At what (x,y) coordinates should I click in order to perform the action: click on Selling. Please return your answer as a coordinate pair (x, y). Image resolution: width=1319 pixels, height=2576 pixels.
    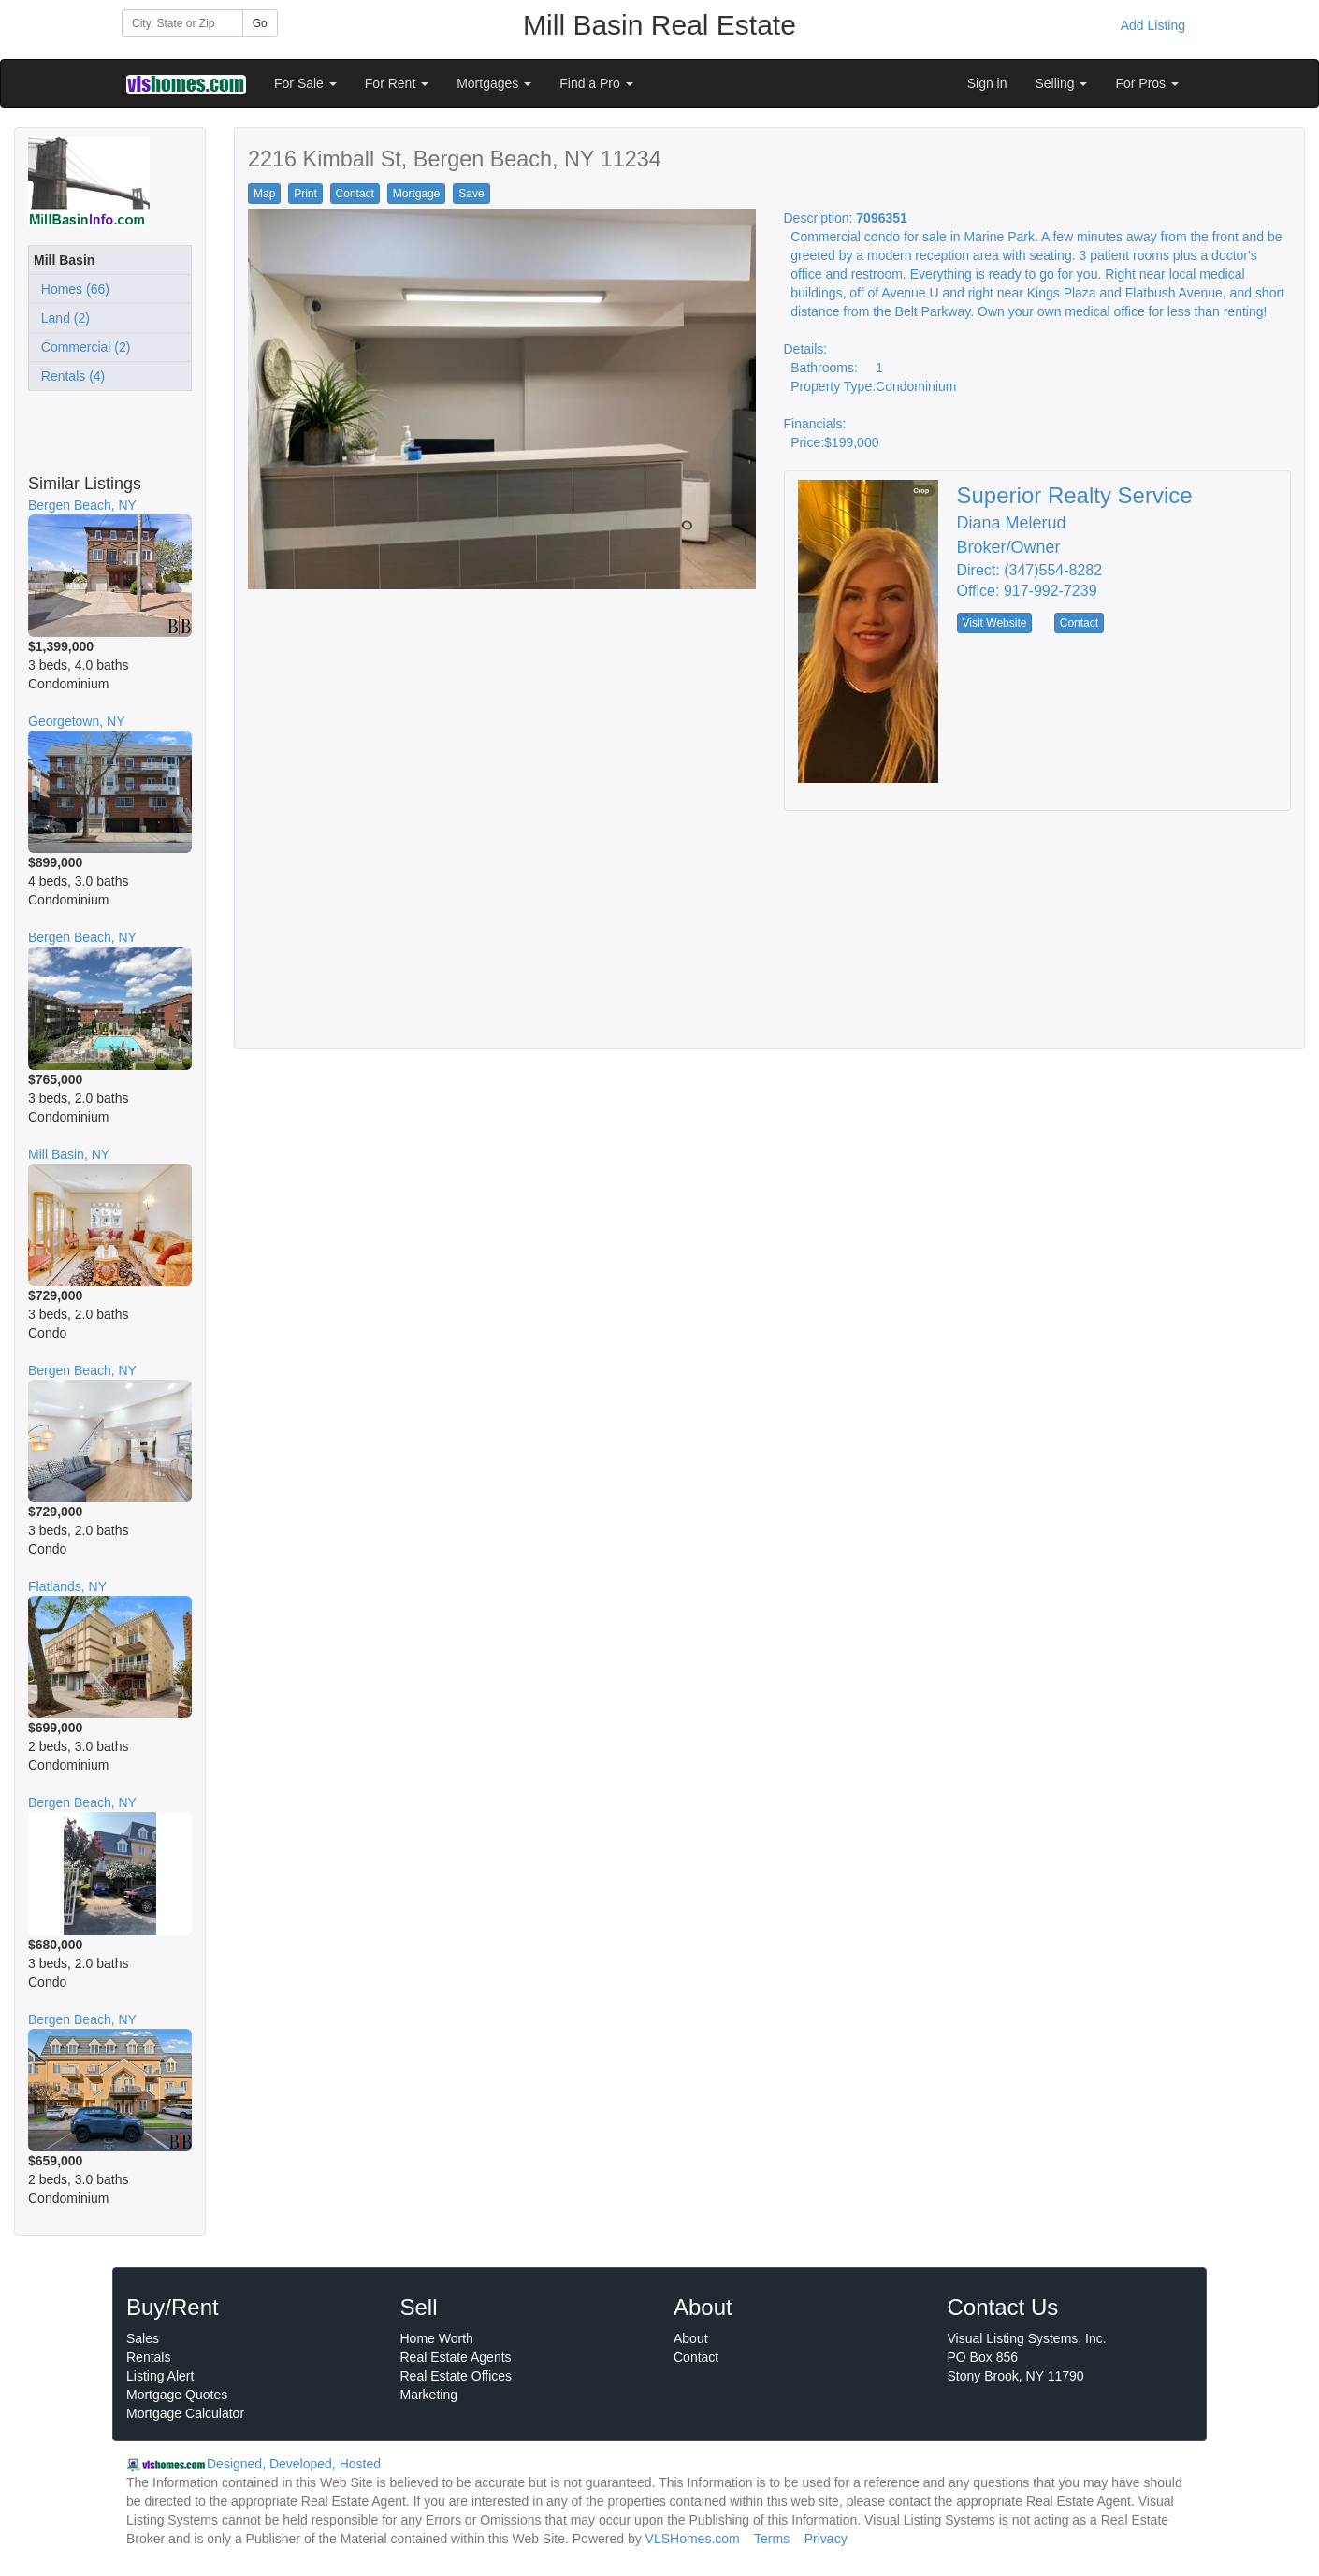
    Looking at the image, I should click on (1062, 83).